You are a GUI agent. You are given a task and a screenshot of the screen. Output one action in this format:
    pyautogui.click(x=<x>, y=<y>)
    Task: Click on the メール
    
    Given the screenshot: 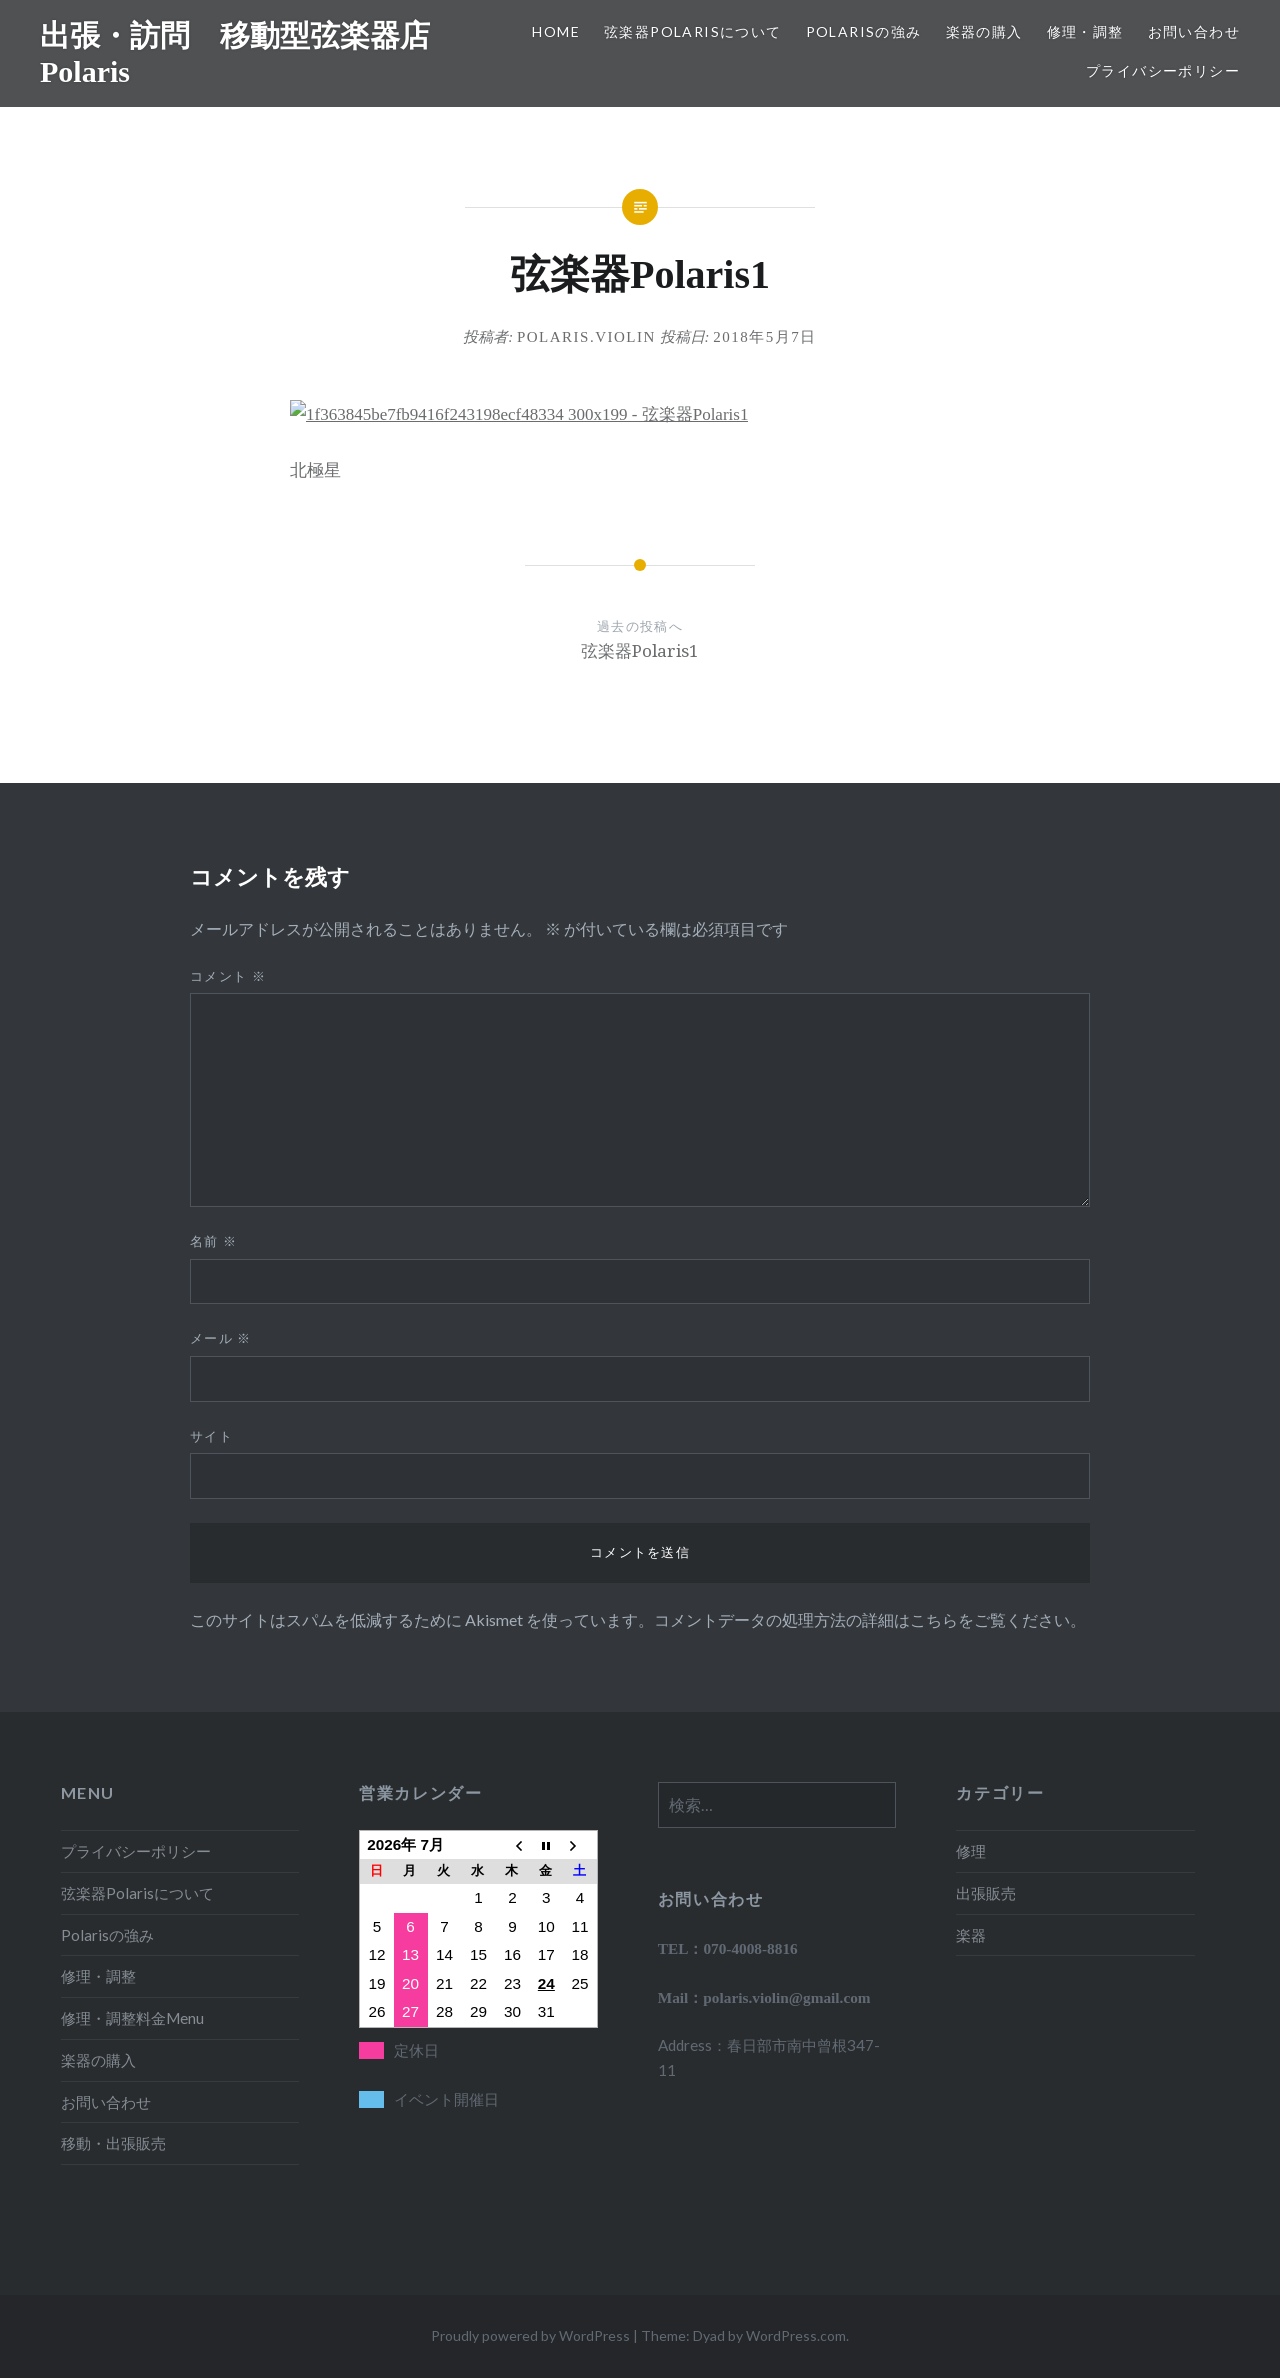 What is the action you would take?
    pyautogui.click(x=221, y=1338)
    